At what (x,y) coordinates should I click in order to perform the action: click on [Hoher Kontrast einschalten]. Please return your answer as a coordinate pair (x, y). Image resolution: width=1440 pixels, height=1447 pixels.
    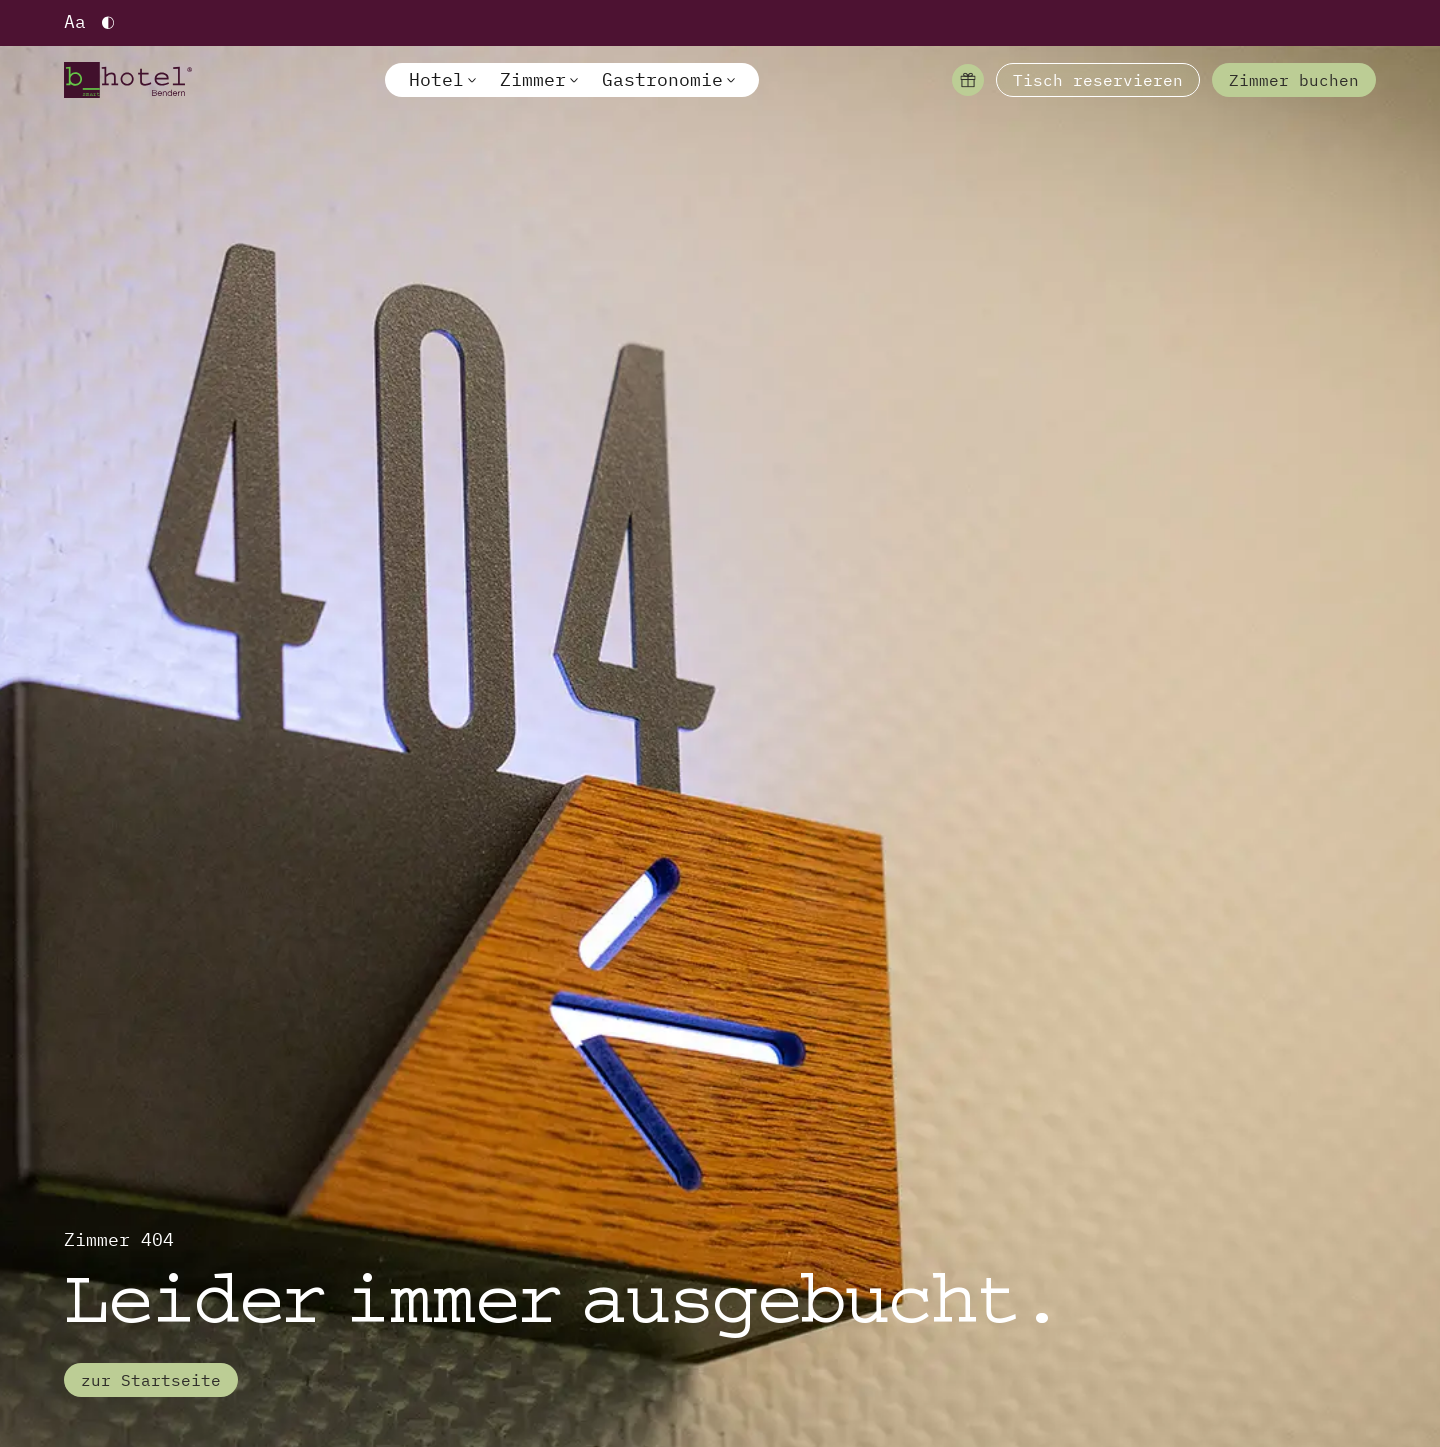
    Looking at the image, I should click on (108, 23).